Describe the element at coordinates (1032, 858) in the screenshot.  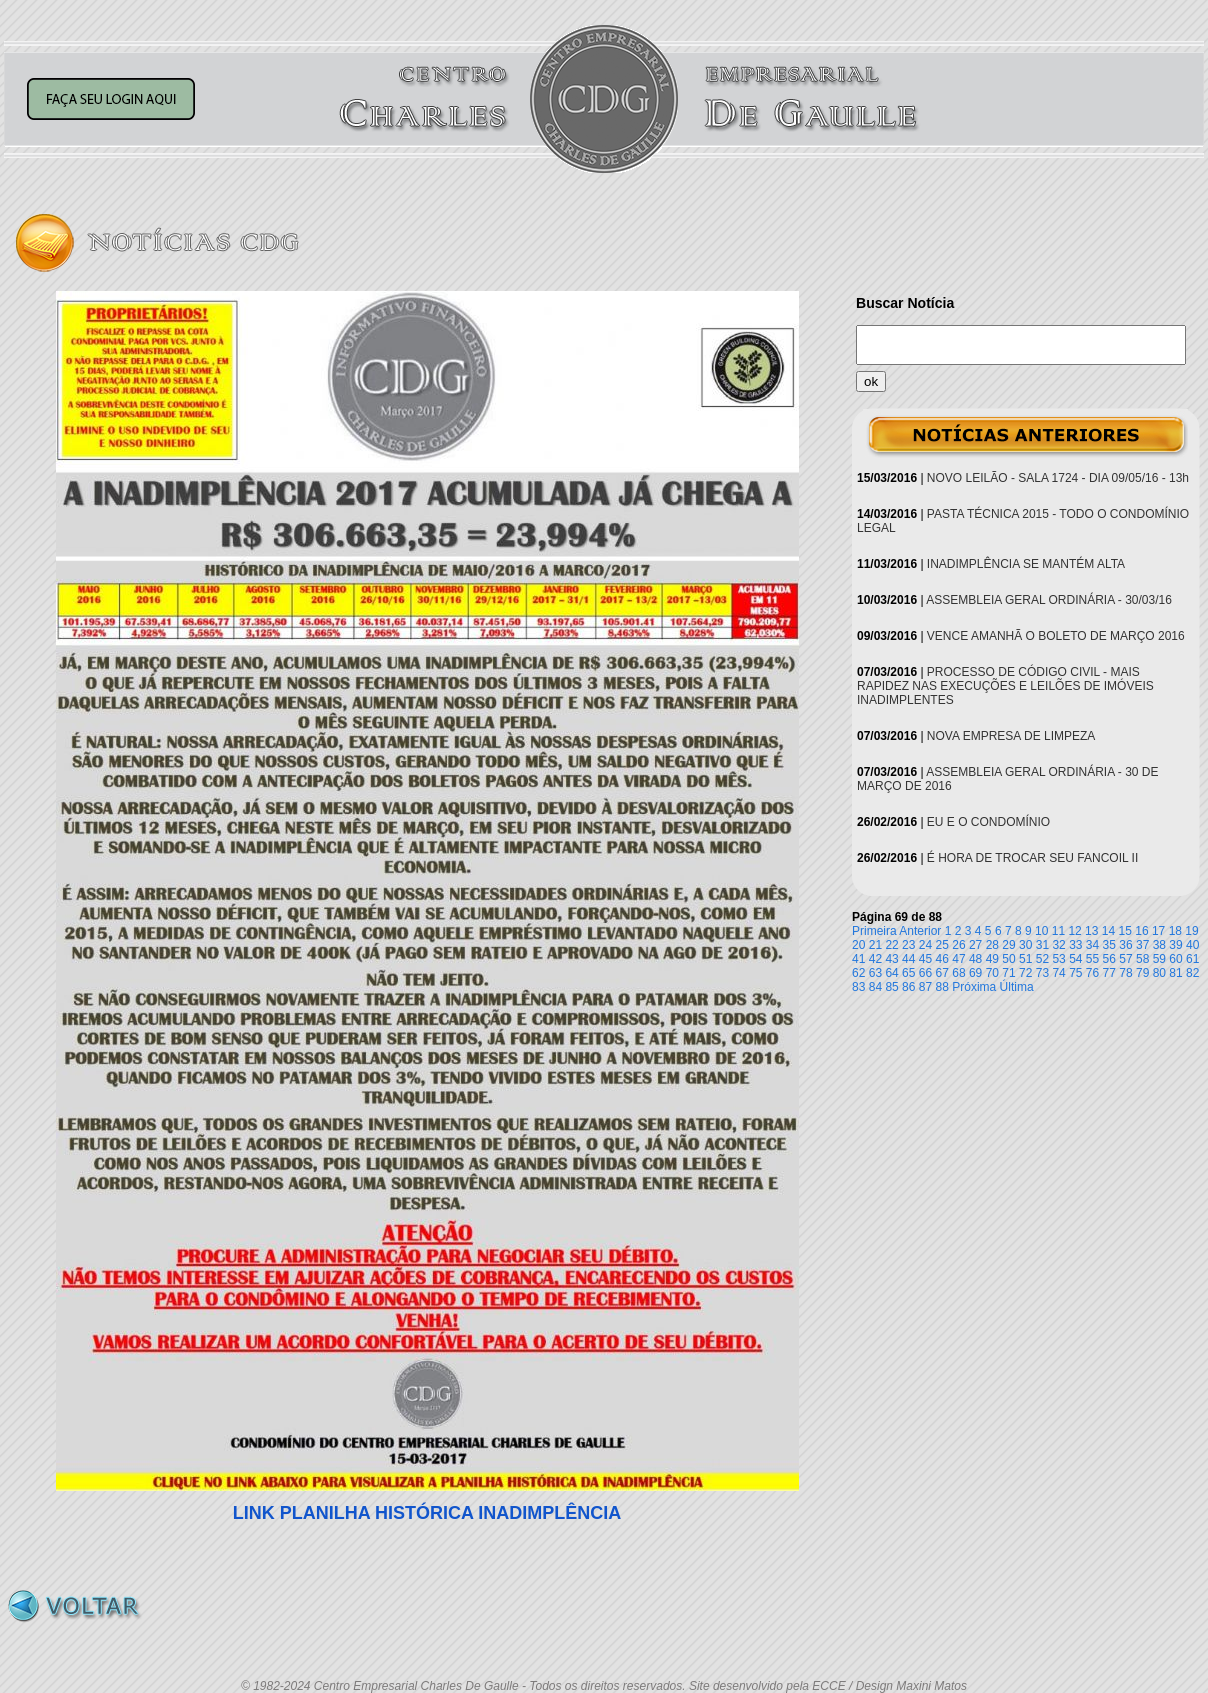
I see `É HORA DE TROCAR SEU FANCOIL II` at that location.